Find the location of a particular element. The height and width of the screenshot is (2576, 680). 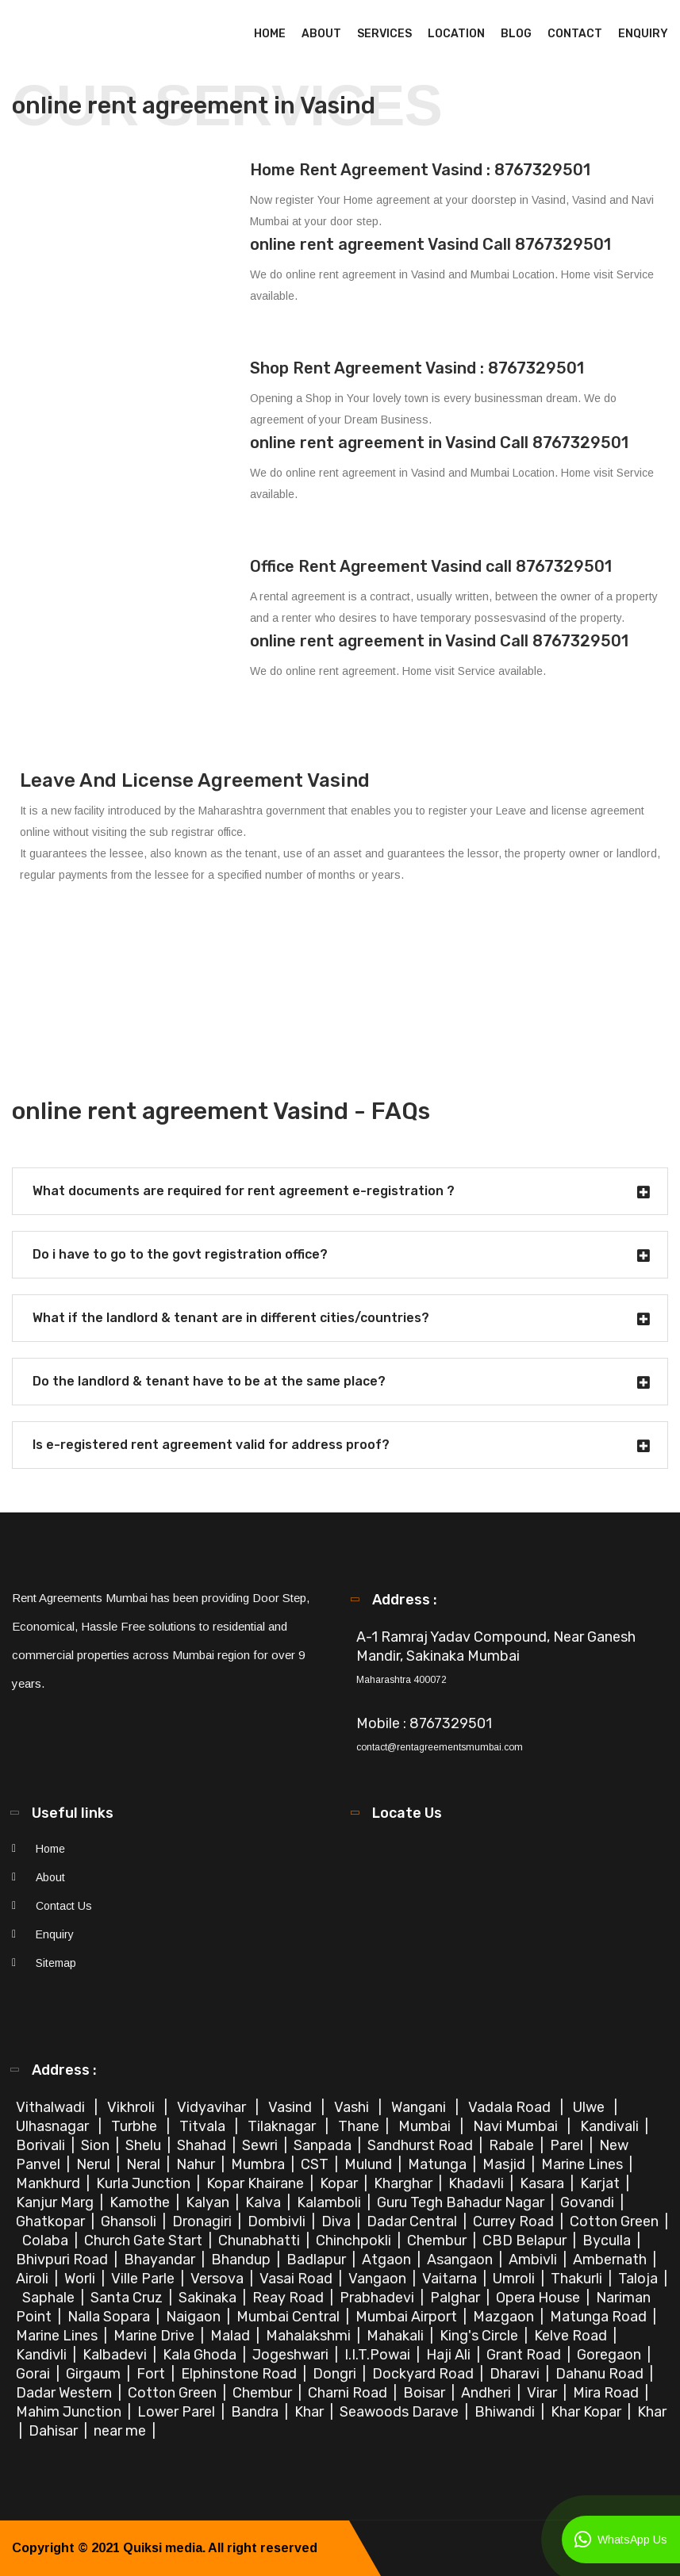

Asangaon is located at coordinates (461, 2259).